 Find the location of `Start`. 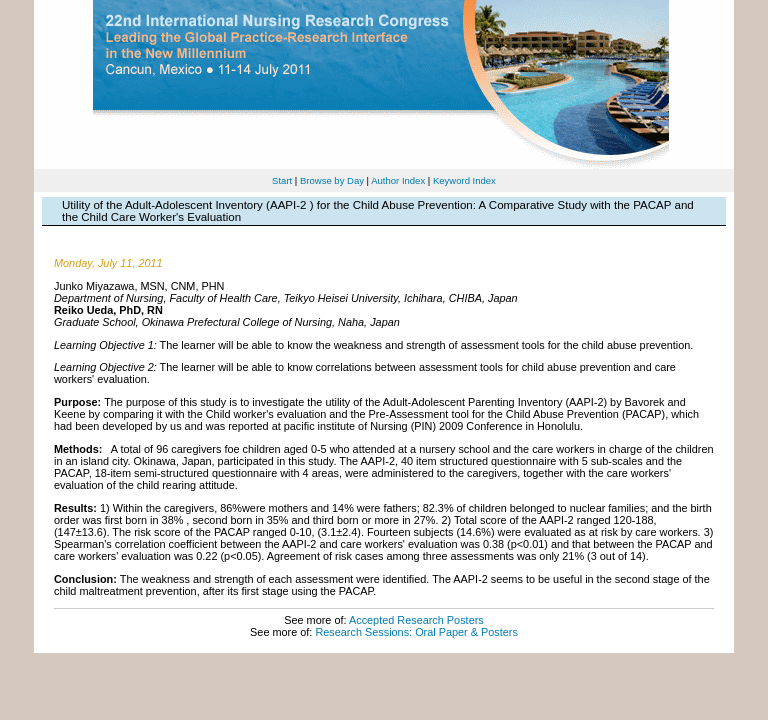

Start is located at coordinates (282, 180).